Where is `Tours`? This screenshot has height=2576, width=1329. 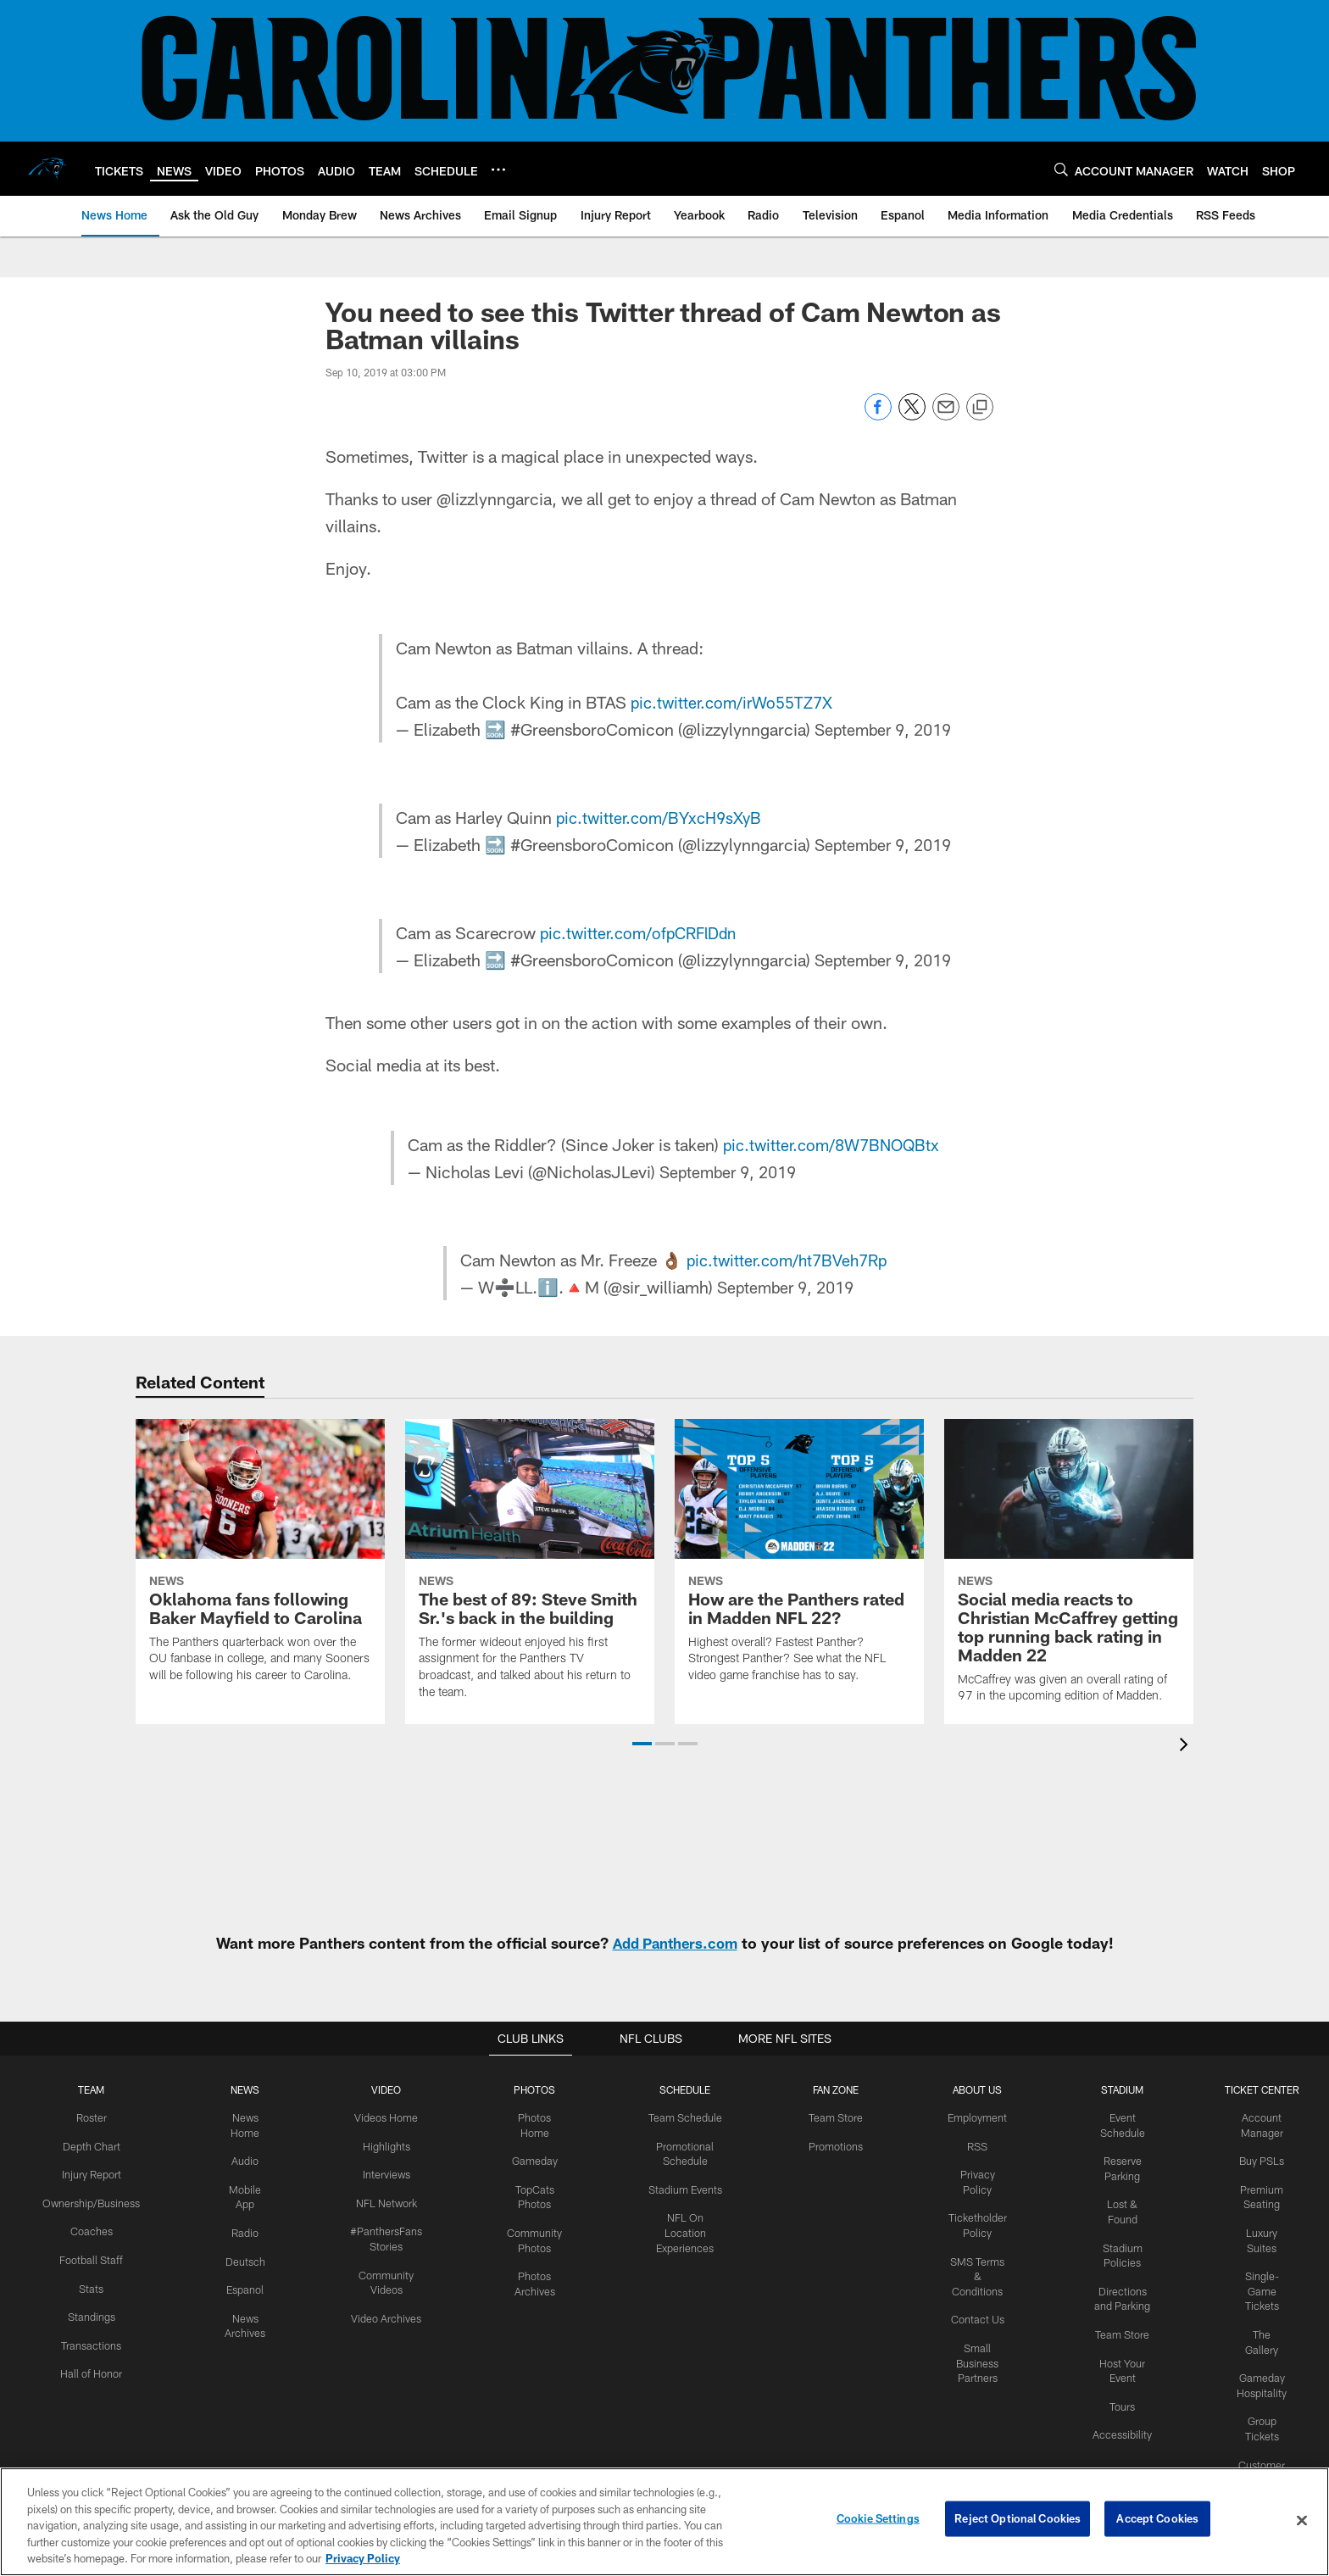
Tours is located at coordinates (1121, 2397).